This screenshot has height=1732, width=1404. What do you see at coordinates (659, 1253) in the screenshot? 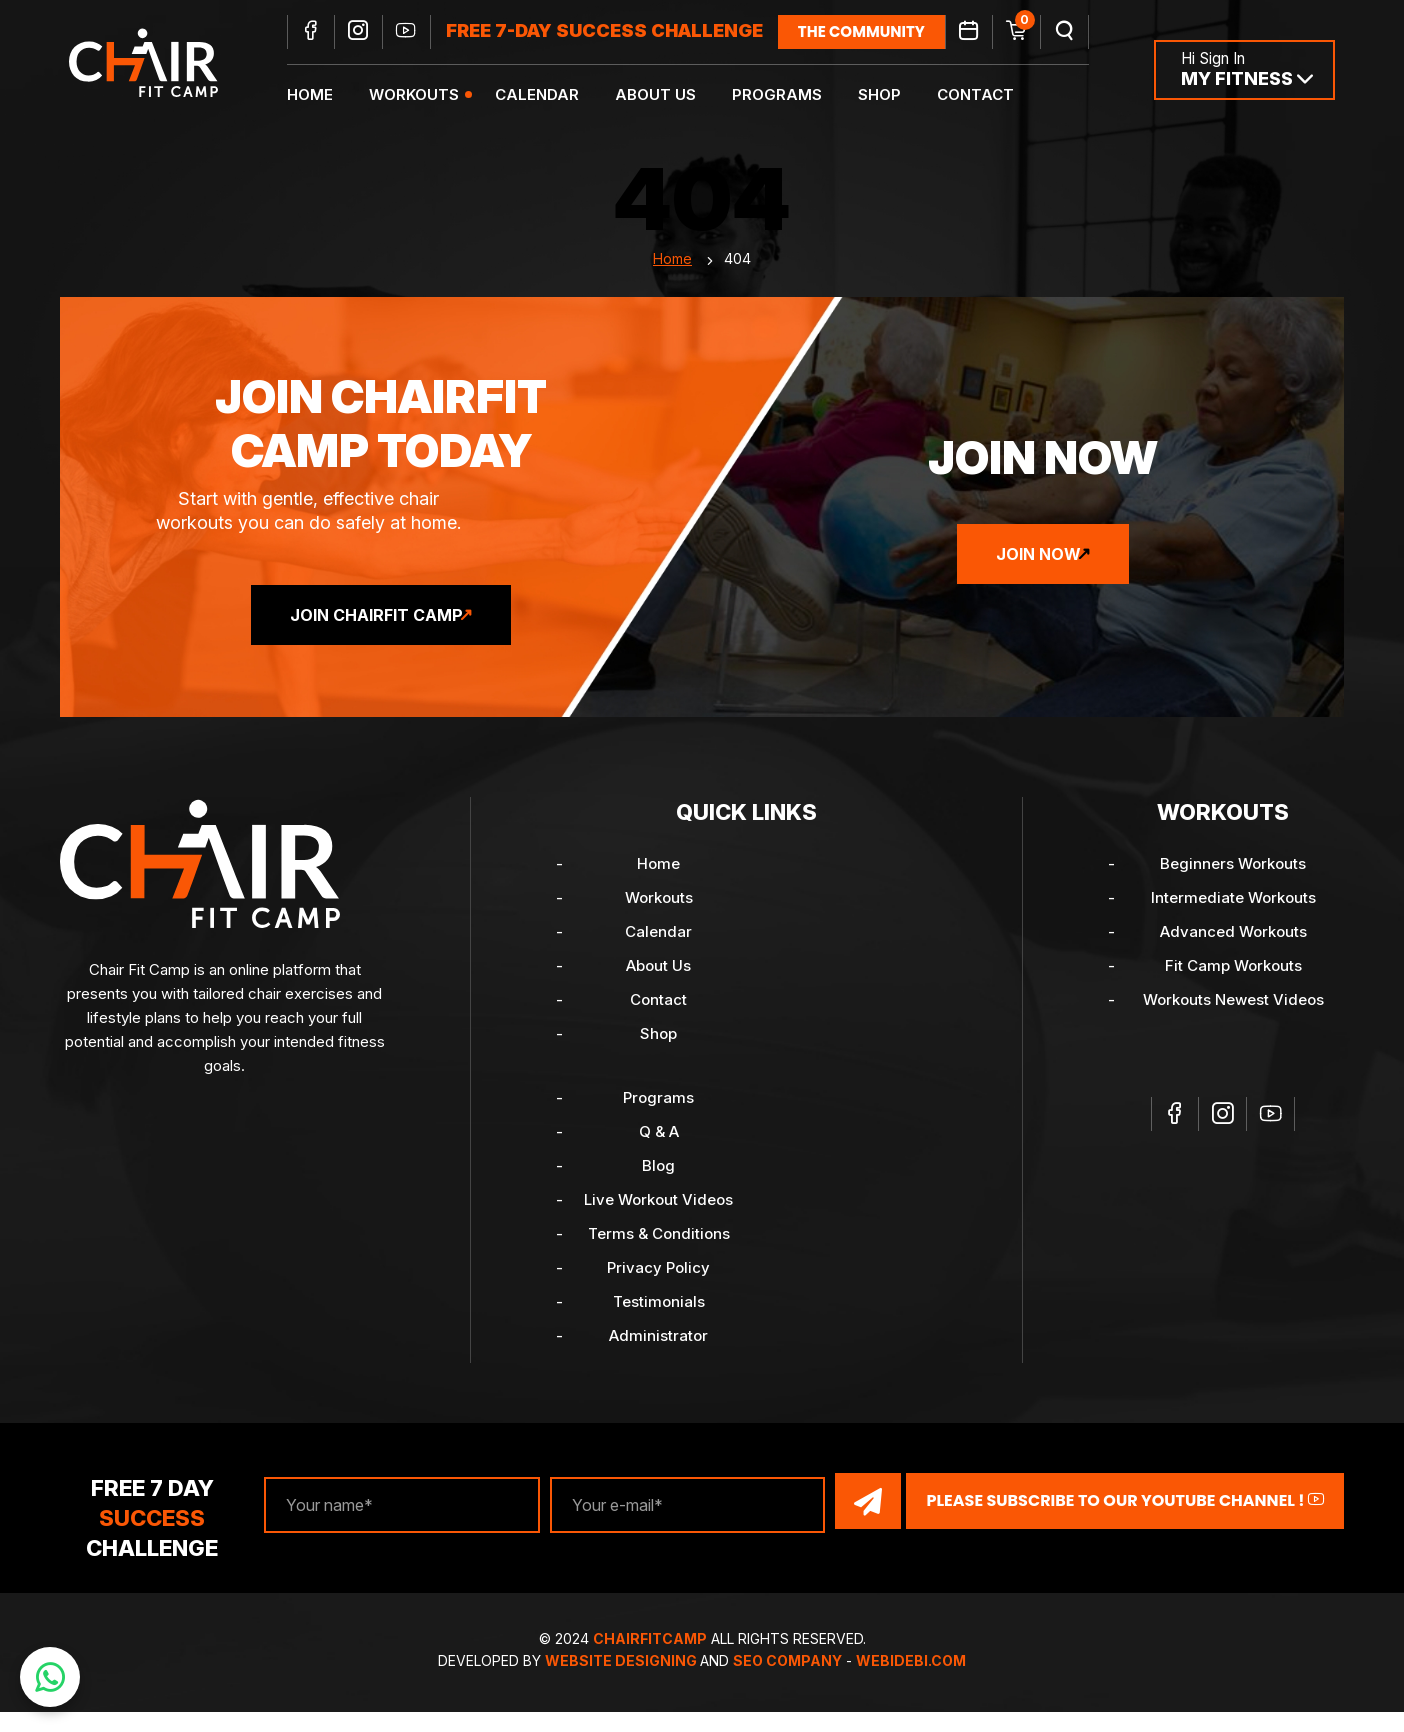
I see `Terms & Conditions` at bounding box center [659, 1253].